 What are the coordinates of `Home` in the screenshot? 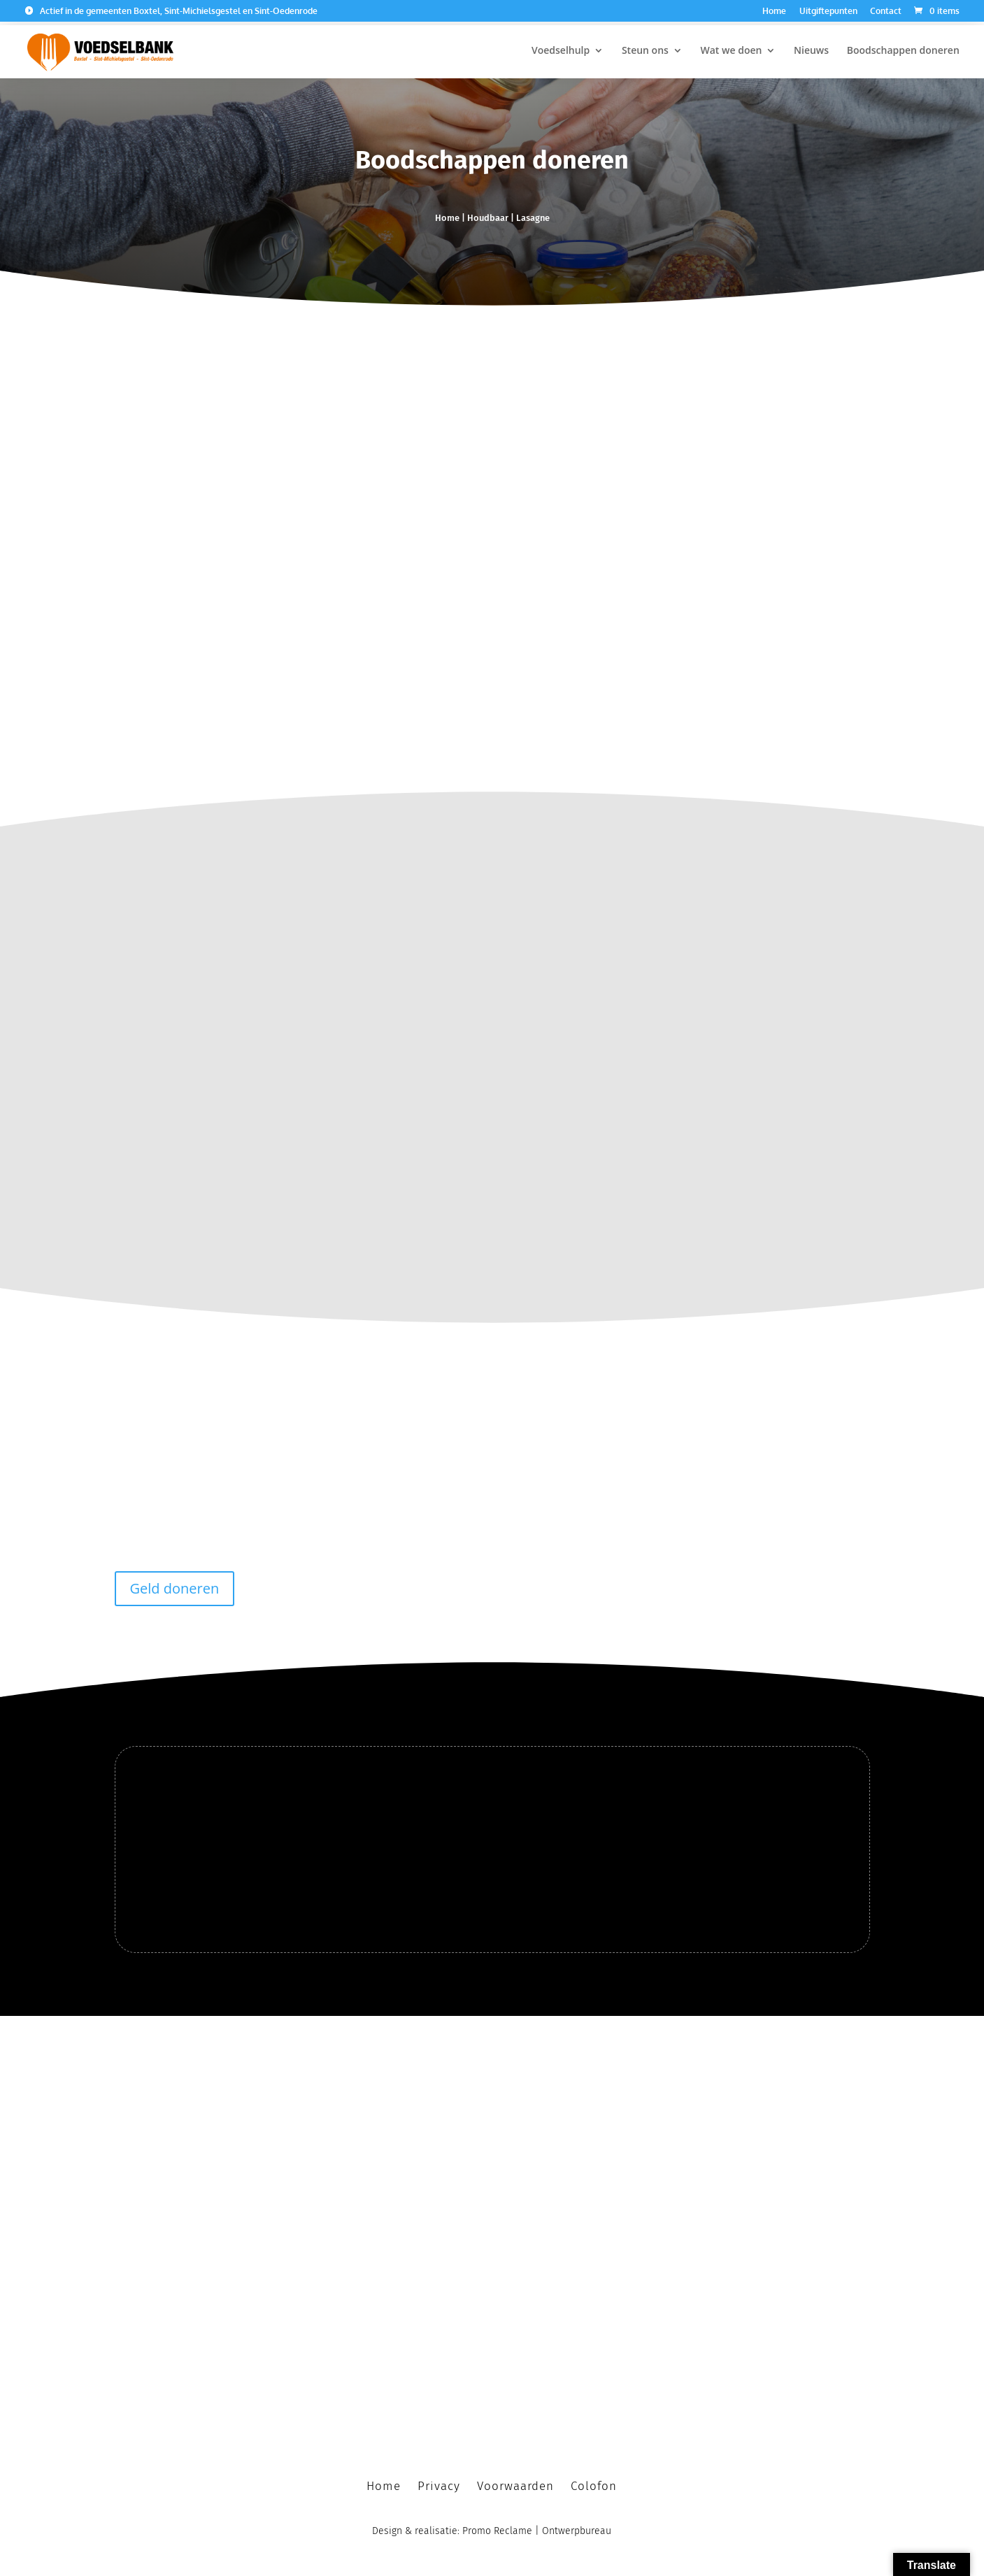 It's located at (774, 11).